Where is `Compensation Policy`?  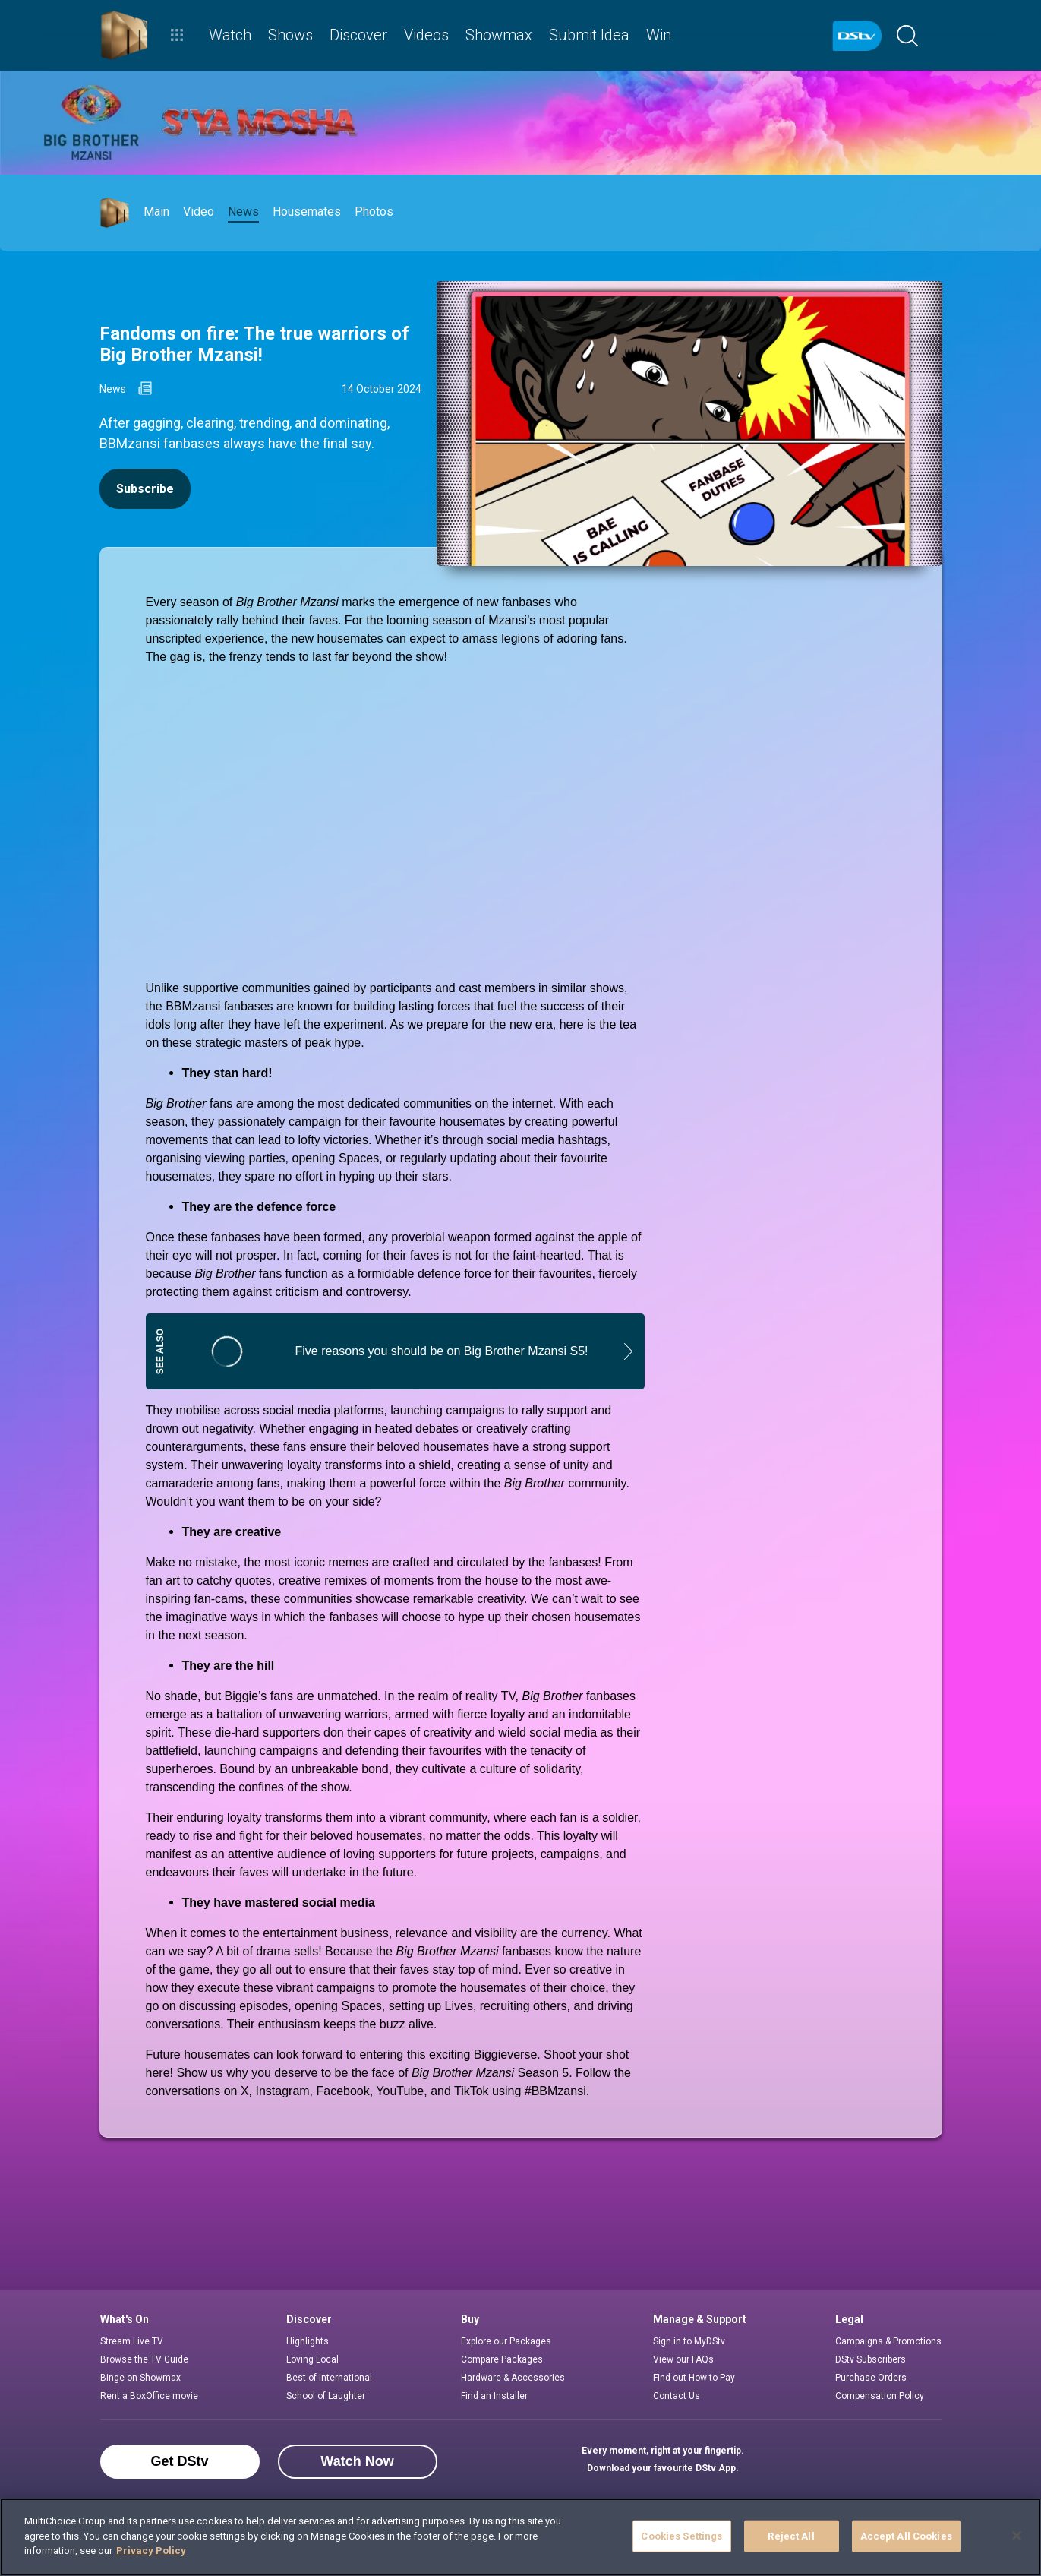
Compensation Policy is located at coordinates (879, 2396).